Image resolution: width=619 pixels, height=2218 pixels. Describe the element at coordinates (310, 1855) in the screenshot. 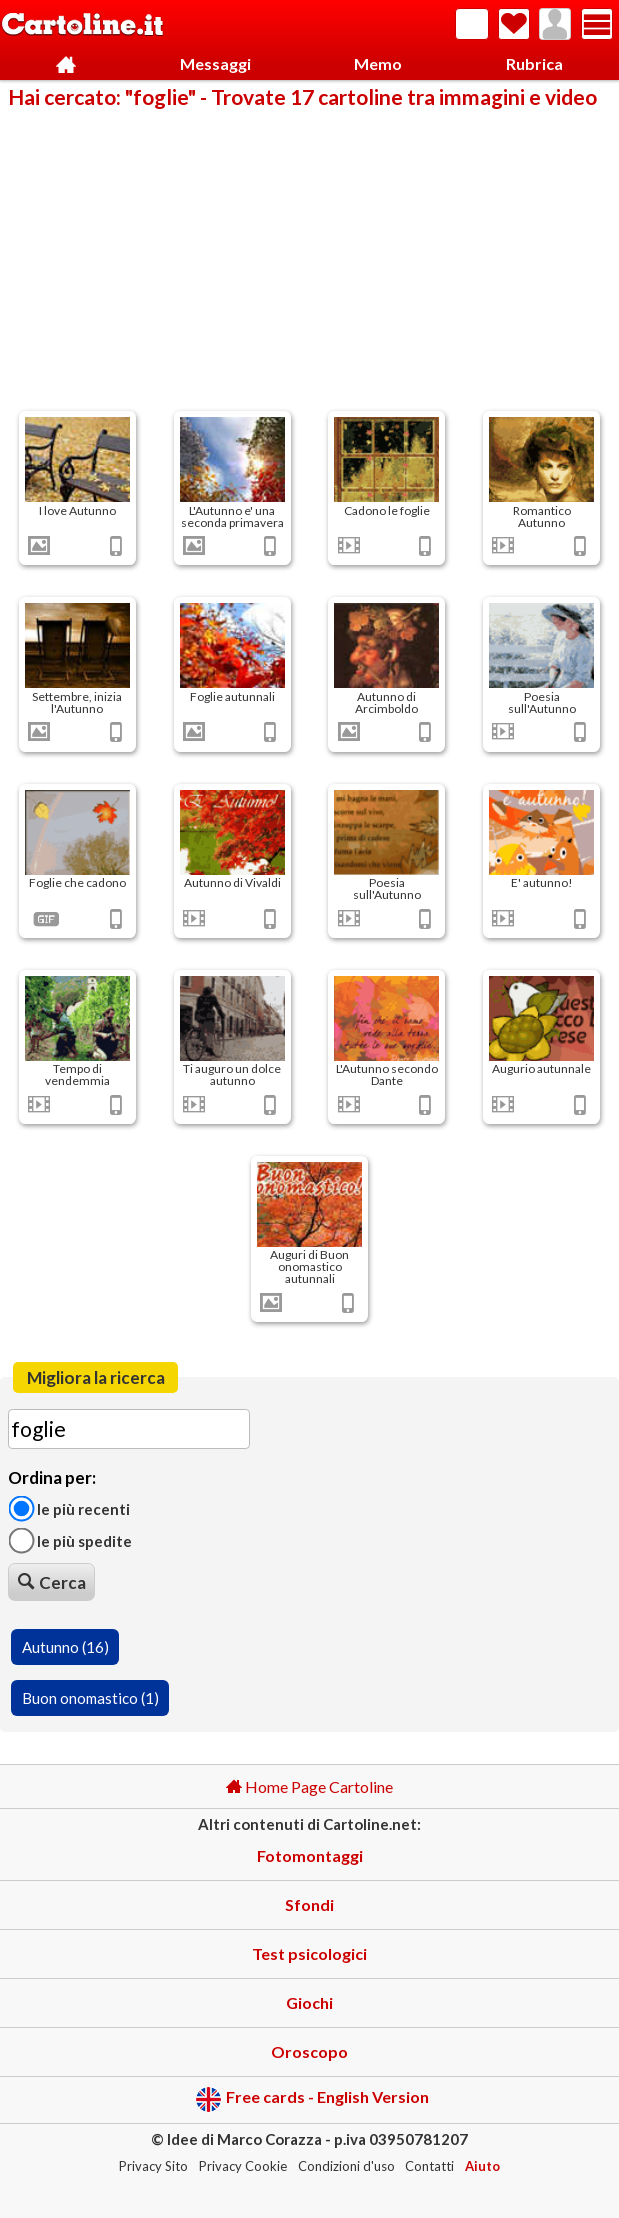

I see `Fotomontaggi` at that location.